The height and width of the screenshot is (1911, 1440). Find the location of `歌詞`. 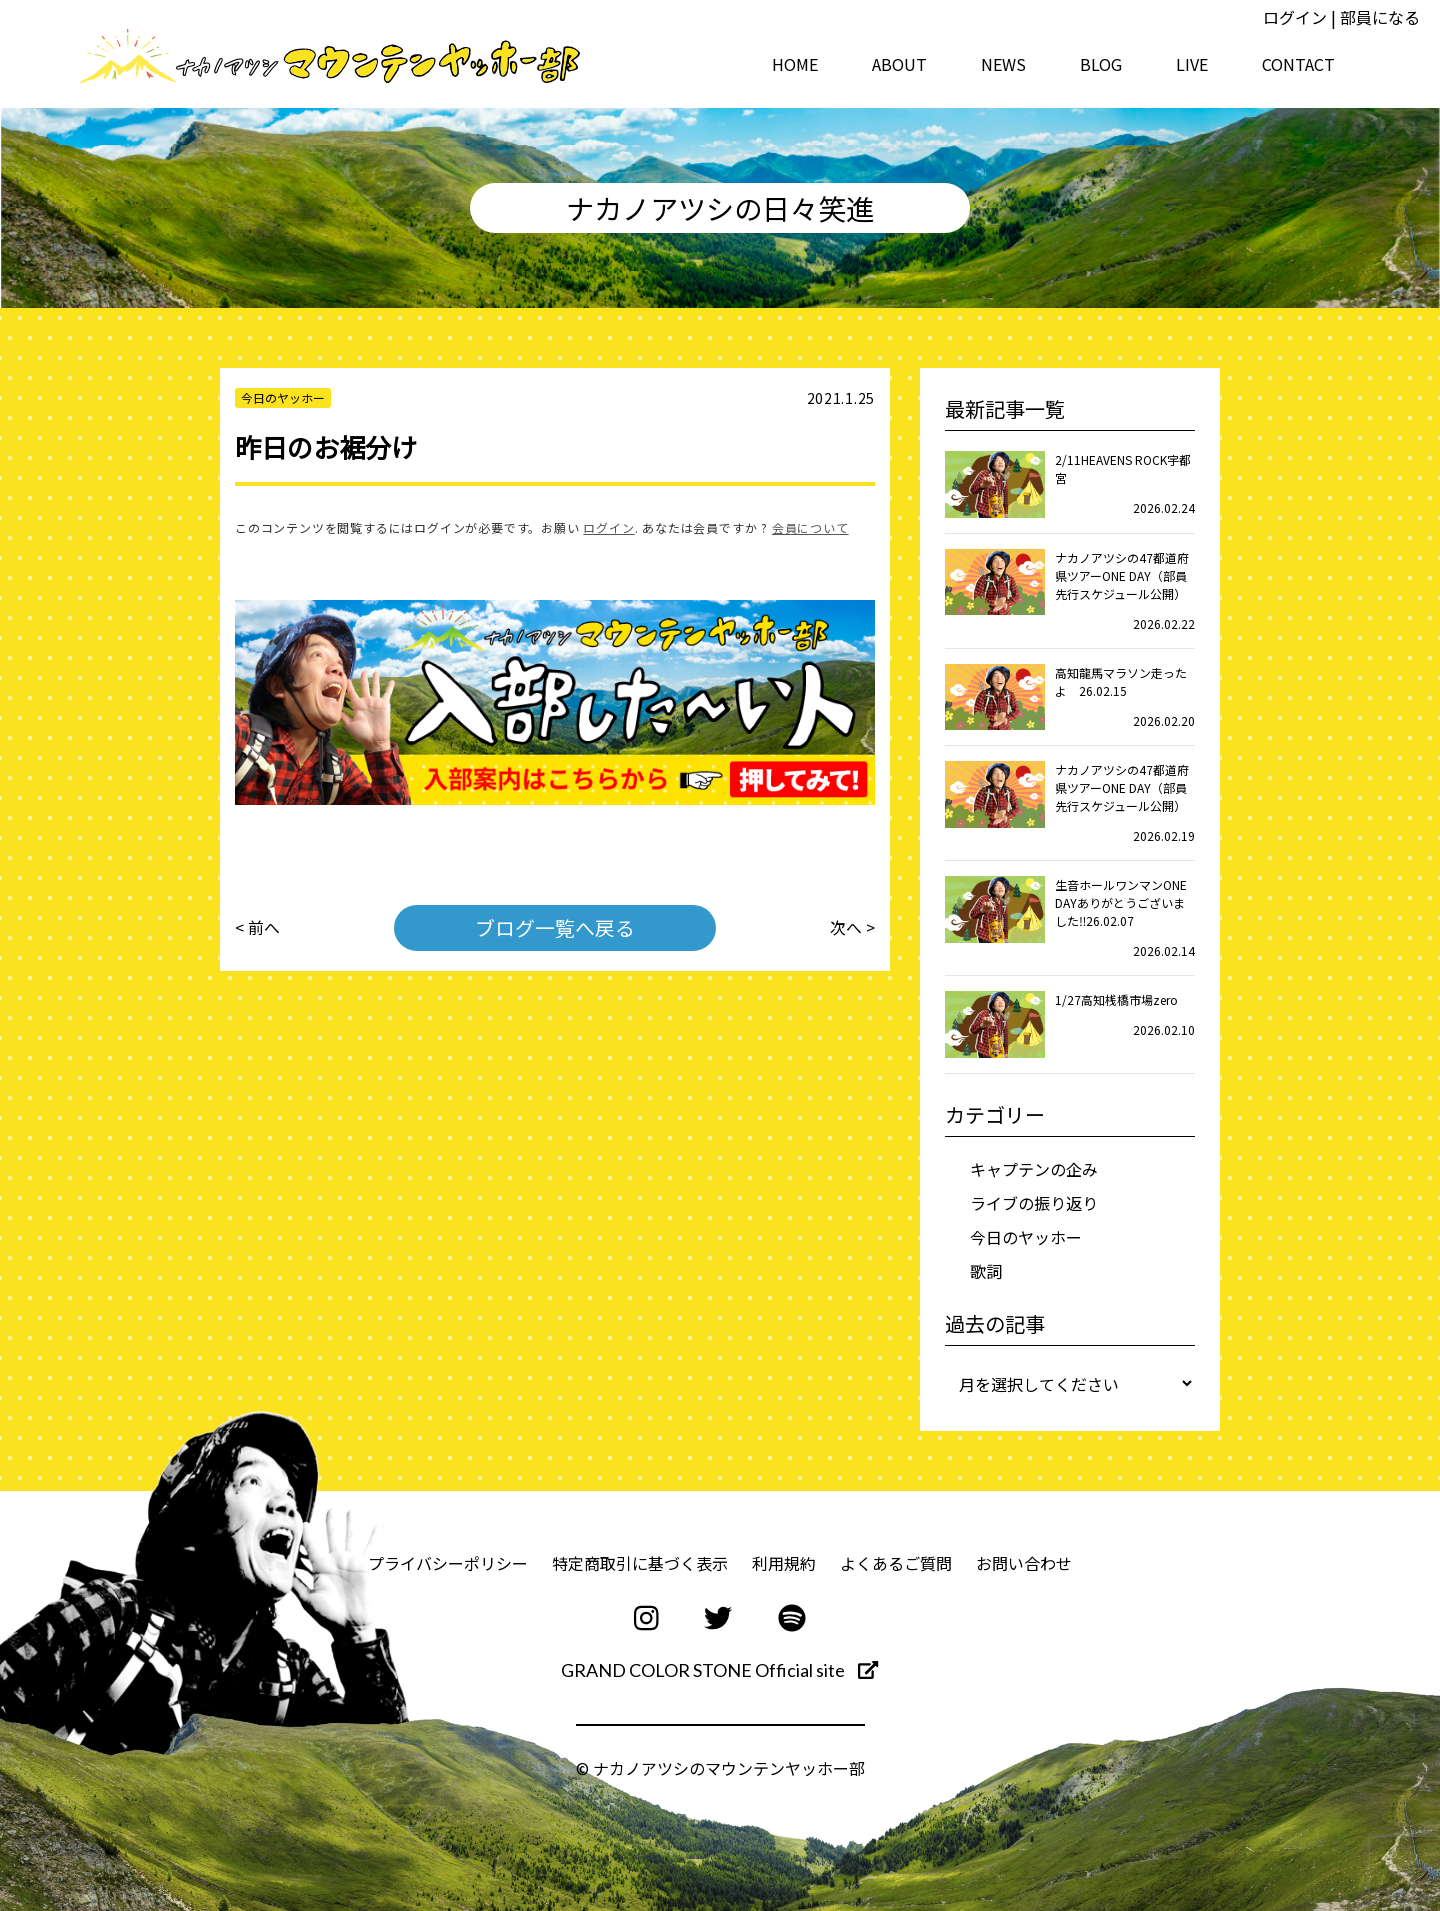

歌詞 is located at coordinates (986, 1271).